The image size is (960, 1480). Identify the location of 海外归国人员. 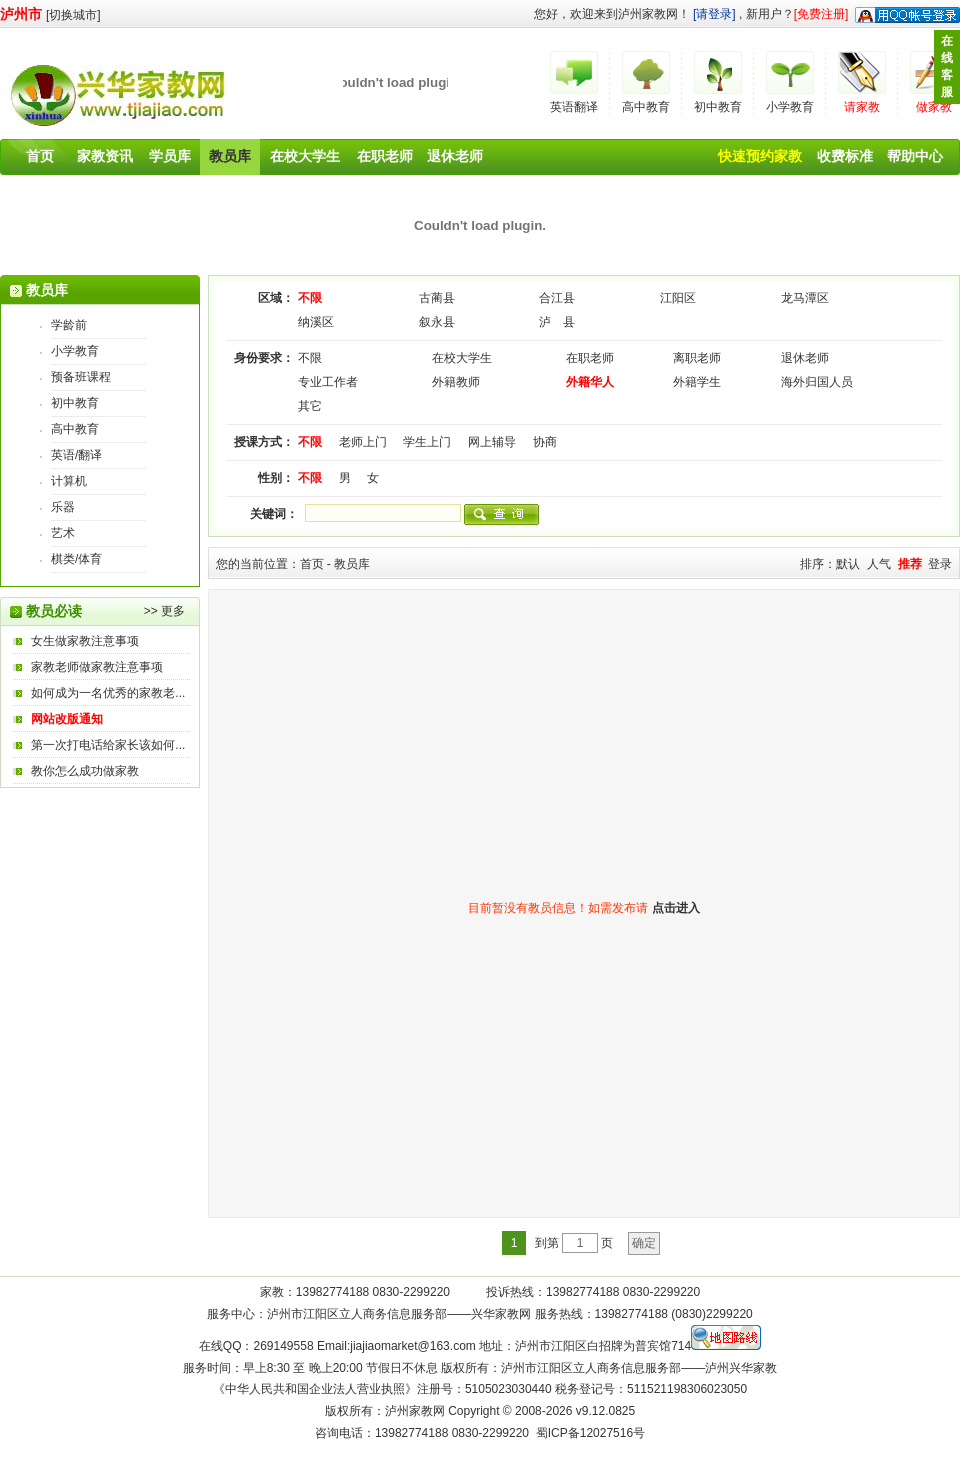
(817, 382).